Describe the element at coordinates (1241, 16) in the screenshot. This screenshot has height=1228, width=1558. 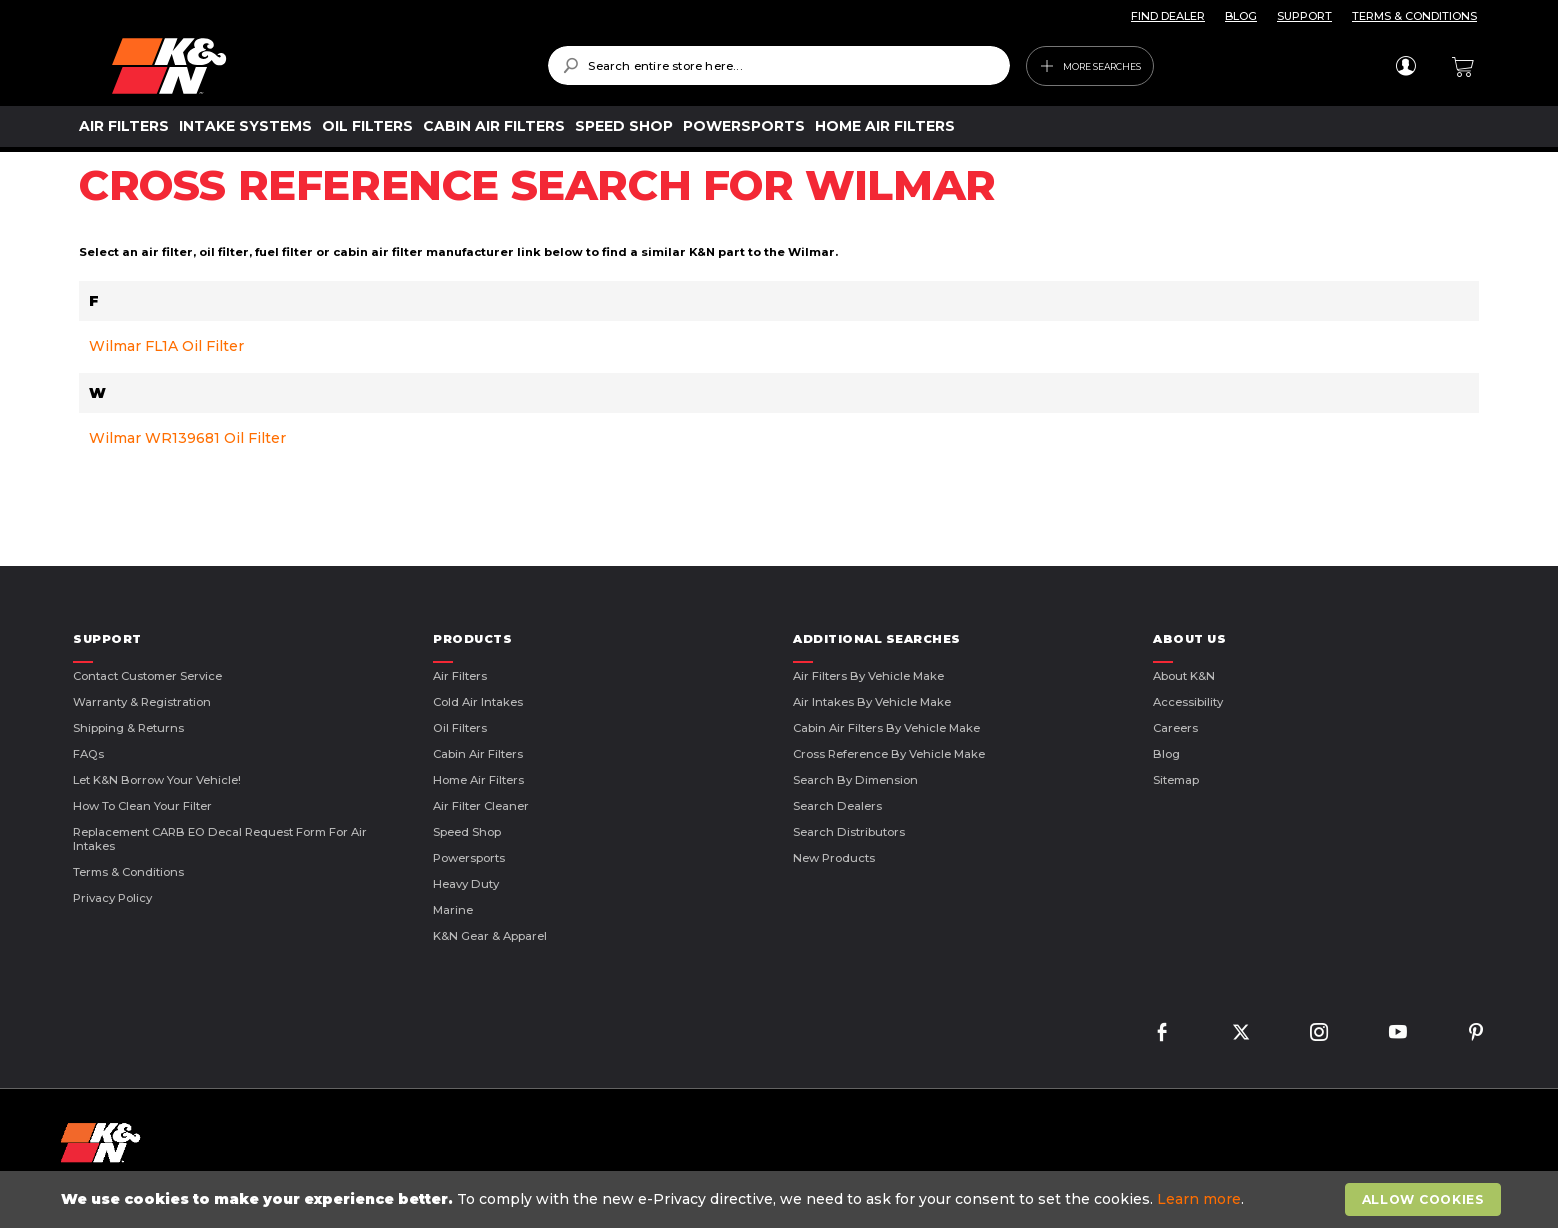
I see `BLOG` at that location.